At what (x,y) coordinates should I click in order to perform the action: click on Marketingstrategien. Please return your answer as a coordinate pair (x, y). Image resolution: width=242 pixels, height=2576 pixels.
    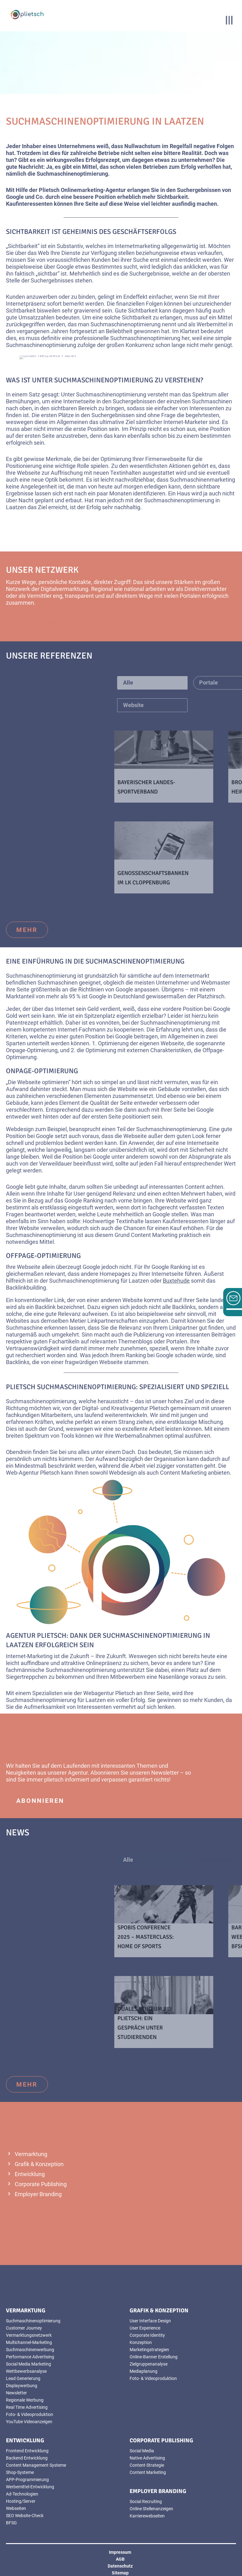
    Looking at the image, I should click on (149, 2349).